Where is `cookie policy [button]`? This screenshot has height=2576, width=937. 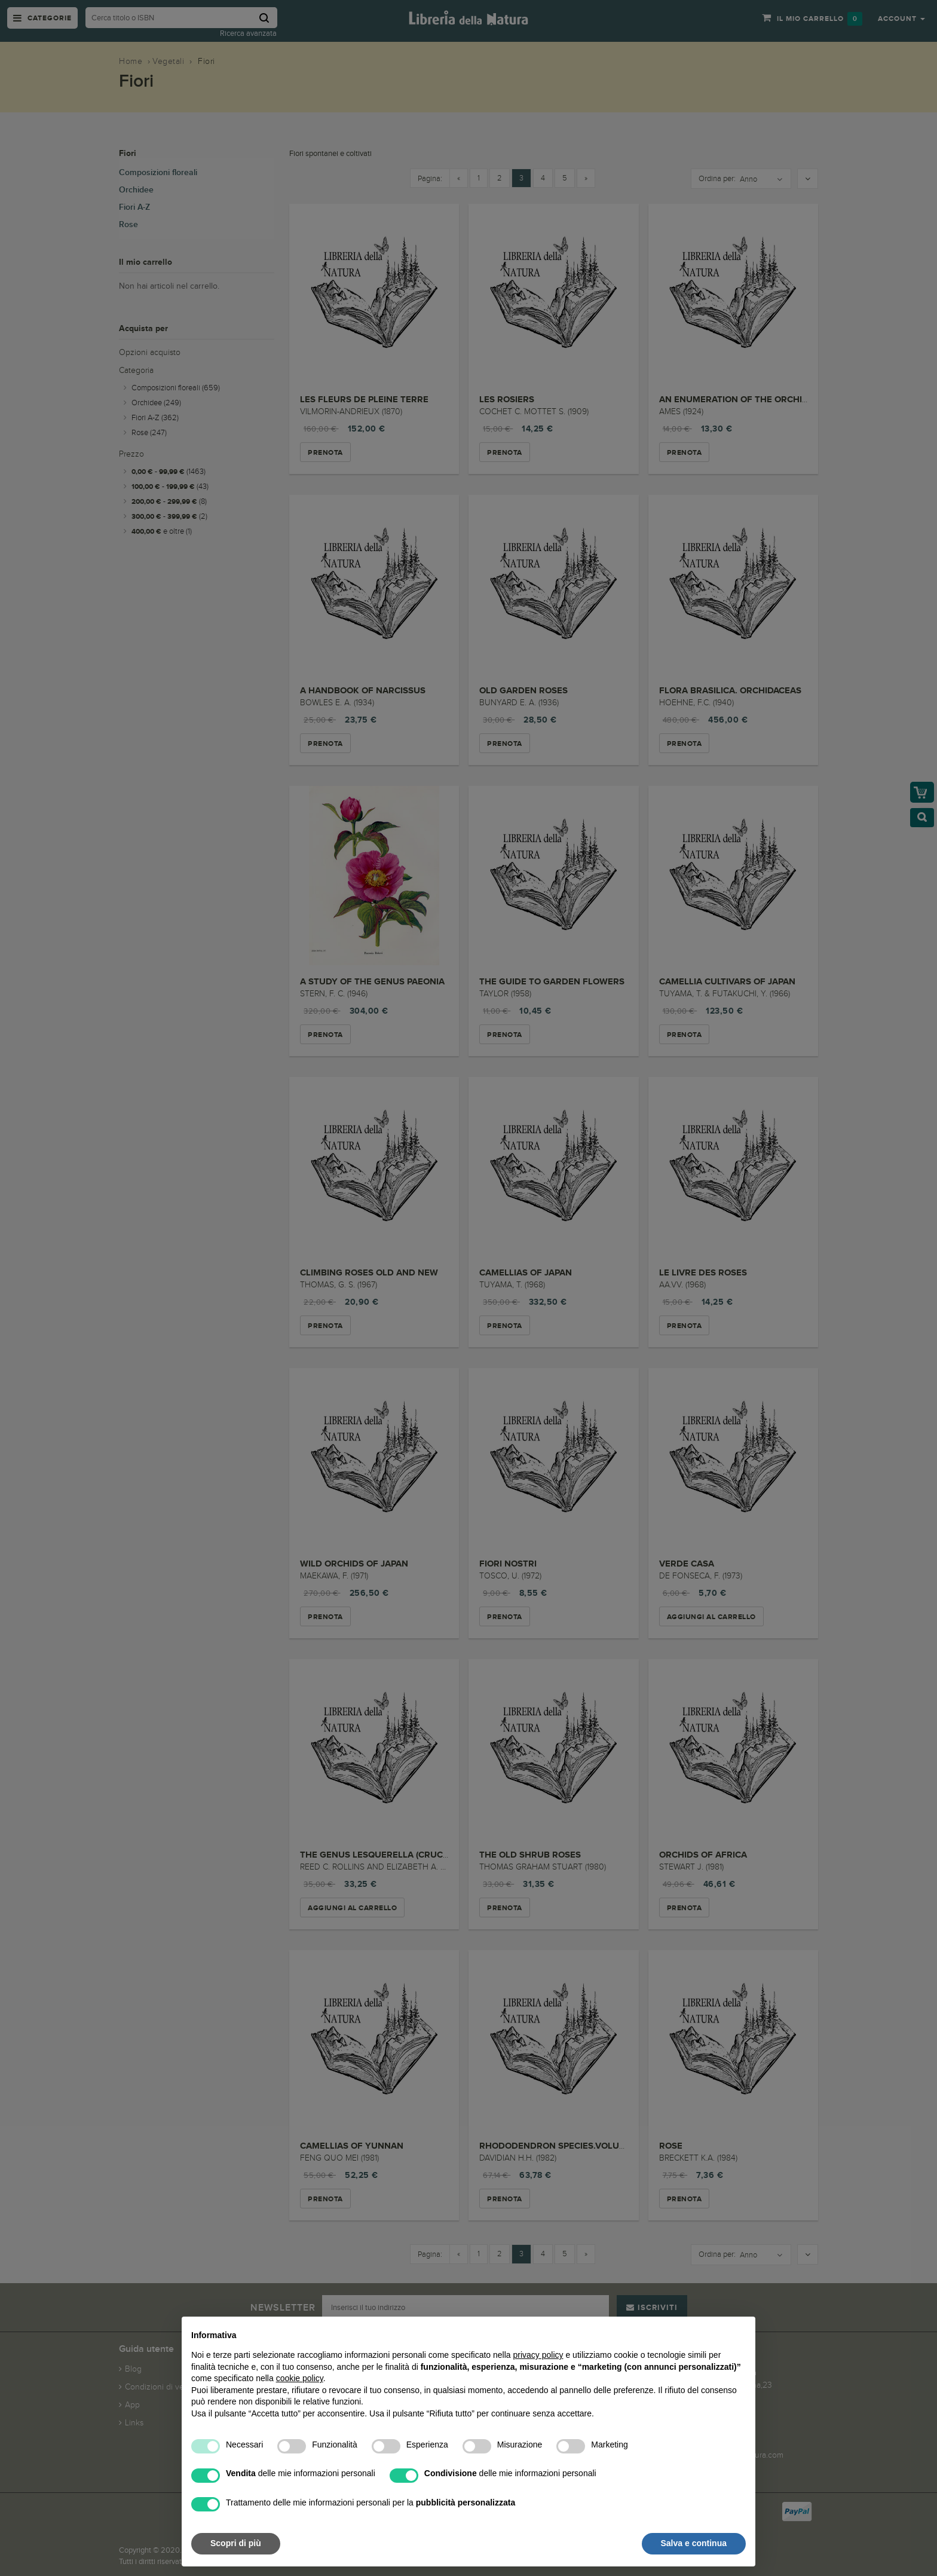 cookie policy [button] is located at coordinates (299, 2378).